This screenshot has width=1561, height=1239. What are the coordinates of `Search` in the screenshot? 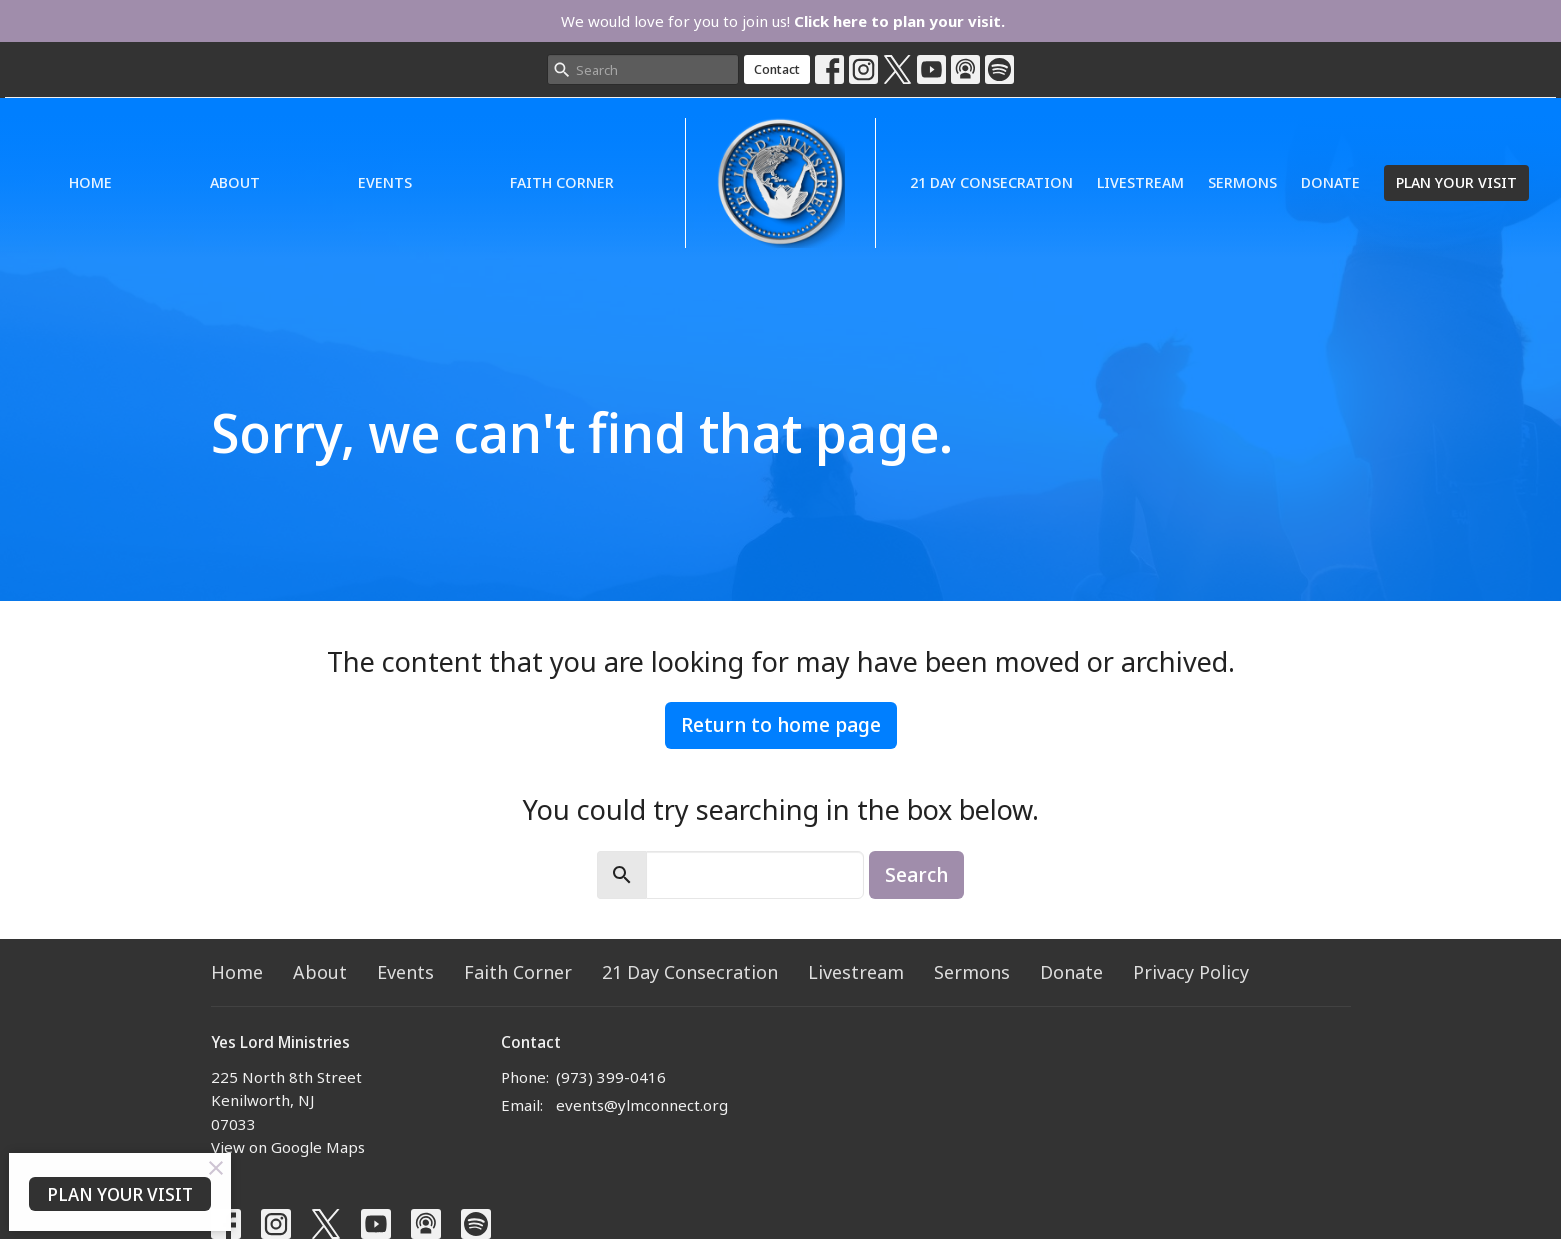 It's located at (916, 874).